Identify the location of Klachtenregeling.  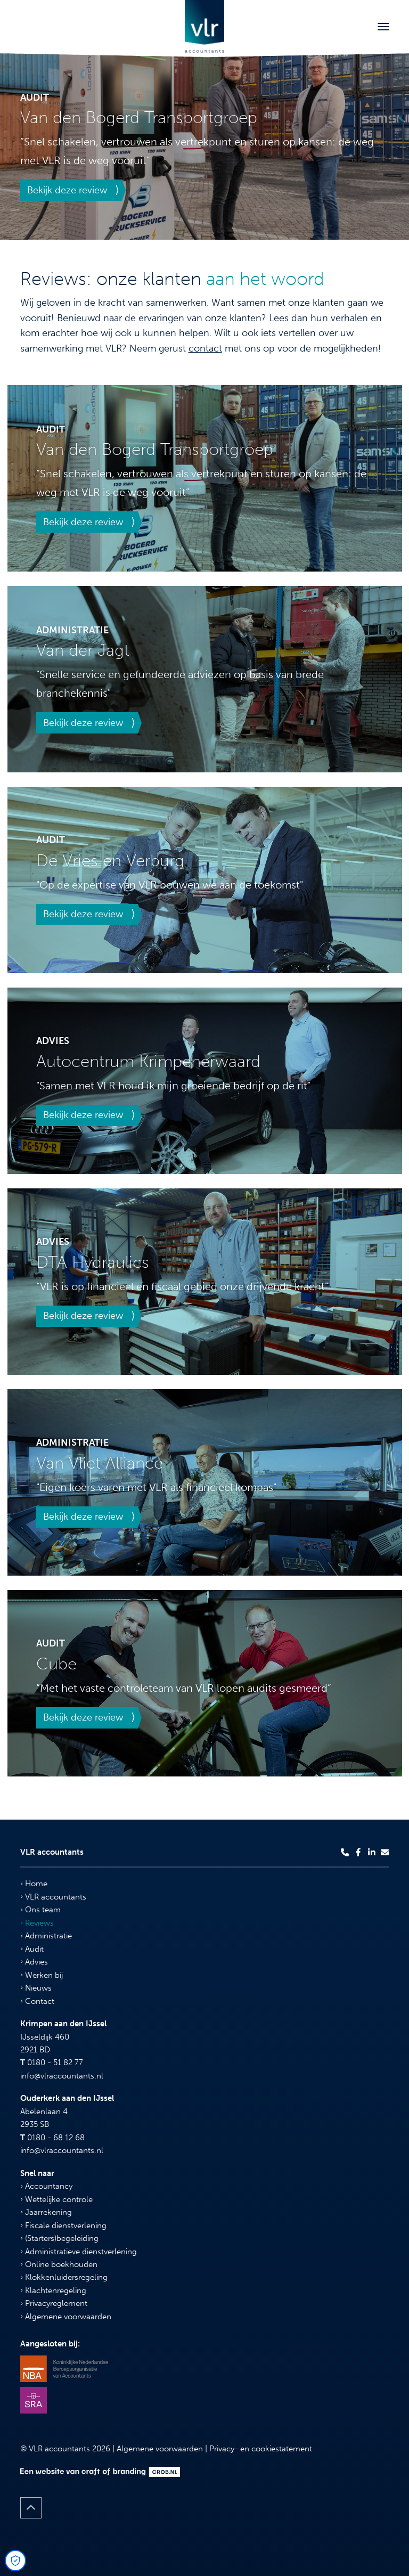
(53, 2290).